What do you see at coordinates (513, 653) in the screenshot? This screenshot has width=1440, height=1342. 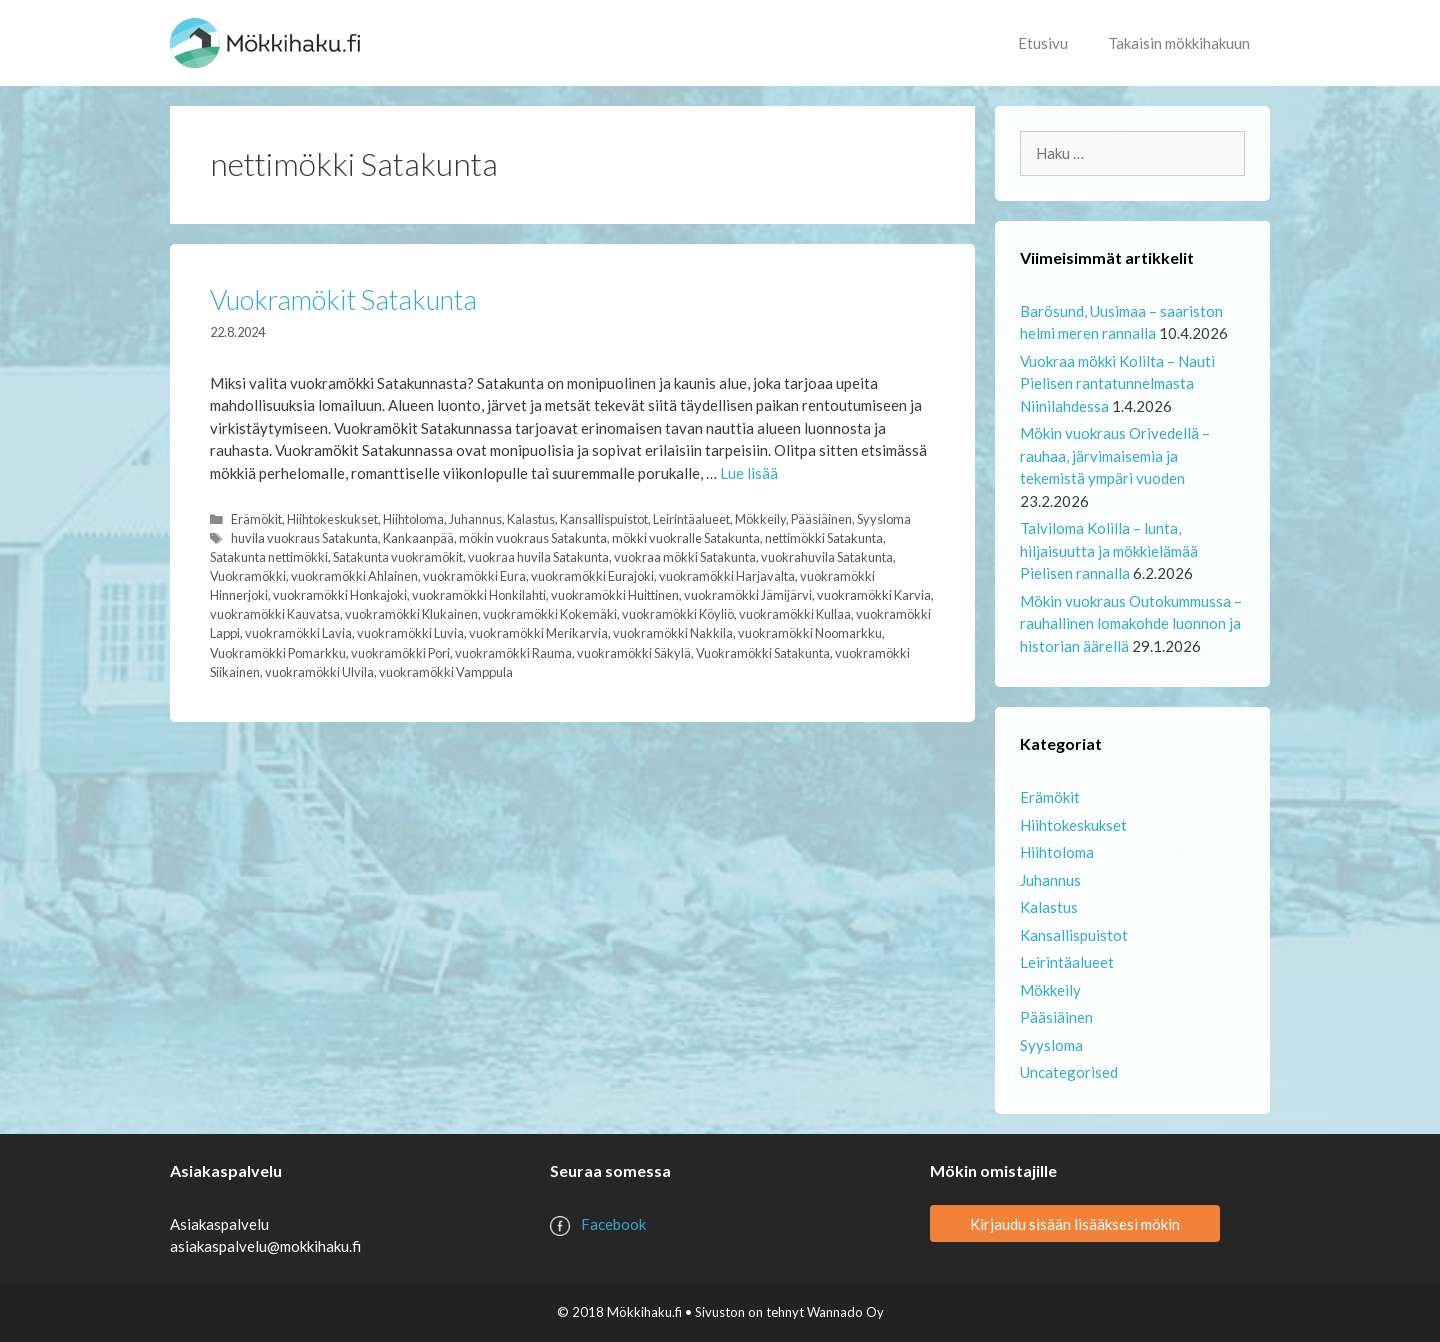 I see `vuokramökki Rauma` at bounding box center [513, 653].